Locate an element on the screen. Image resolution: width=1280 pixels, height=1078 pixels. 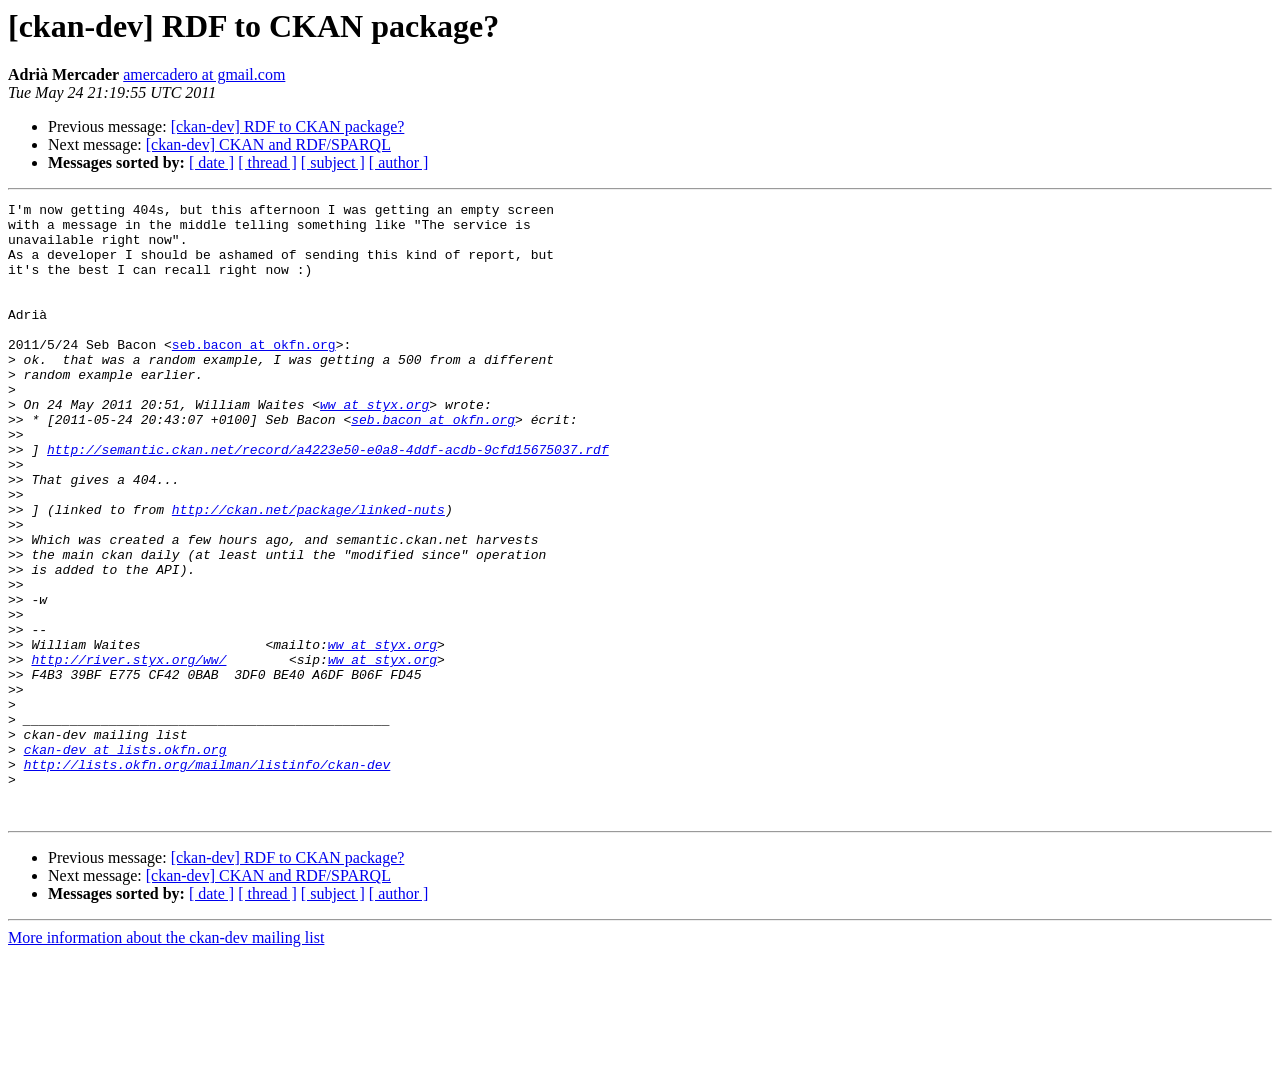
[ thread ] is located at coordinates (267, 162).